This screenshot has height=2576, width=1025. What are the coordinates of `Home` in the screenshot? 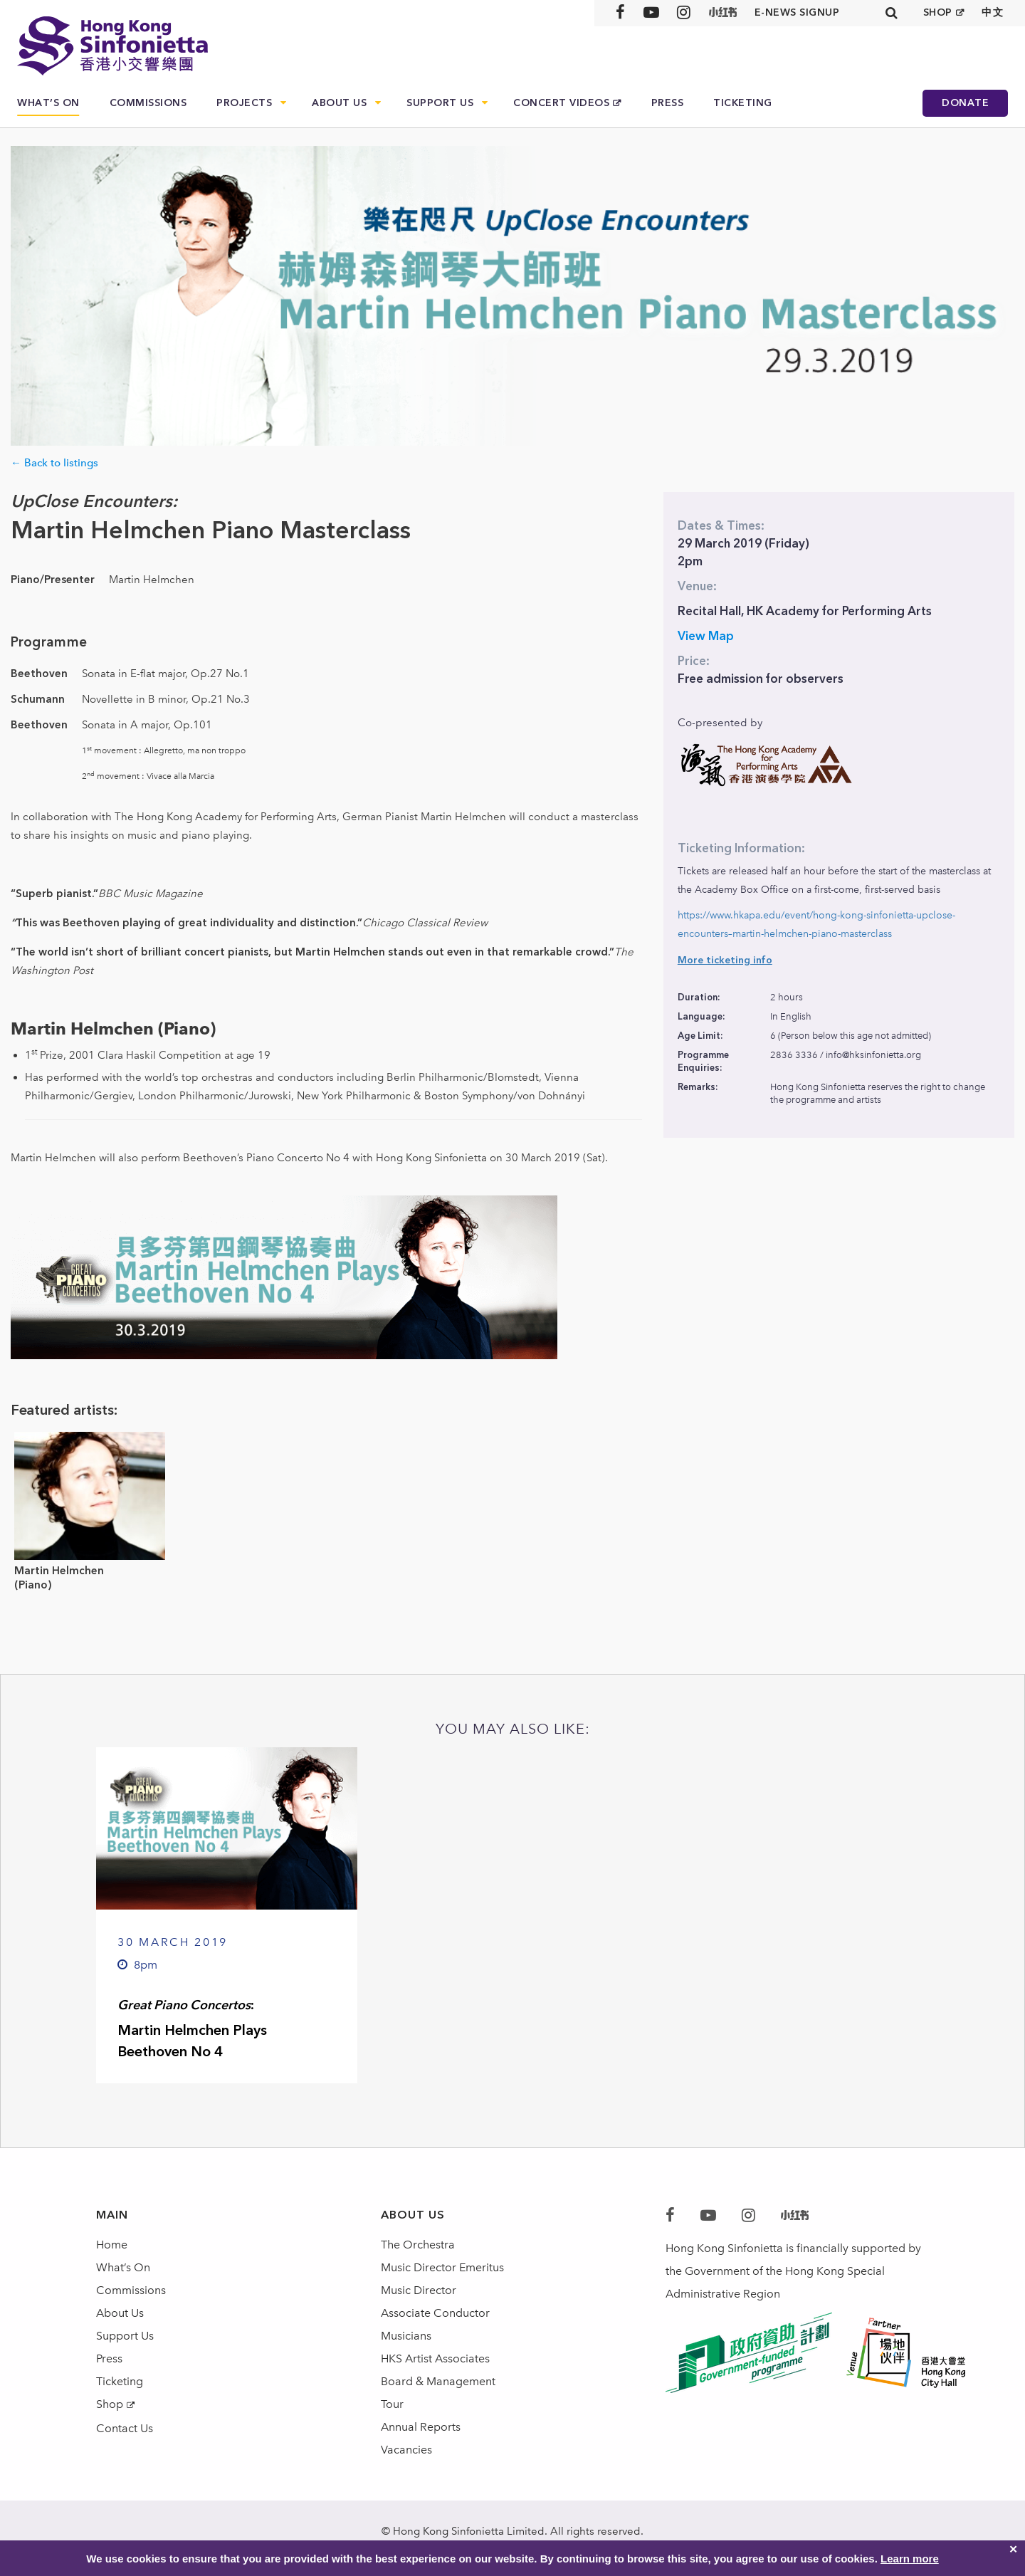 It's located at (111, 2244).